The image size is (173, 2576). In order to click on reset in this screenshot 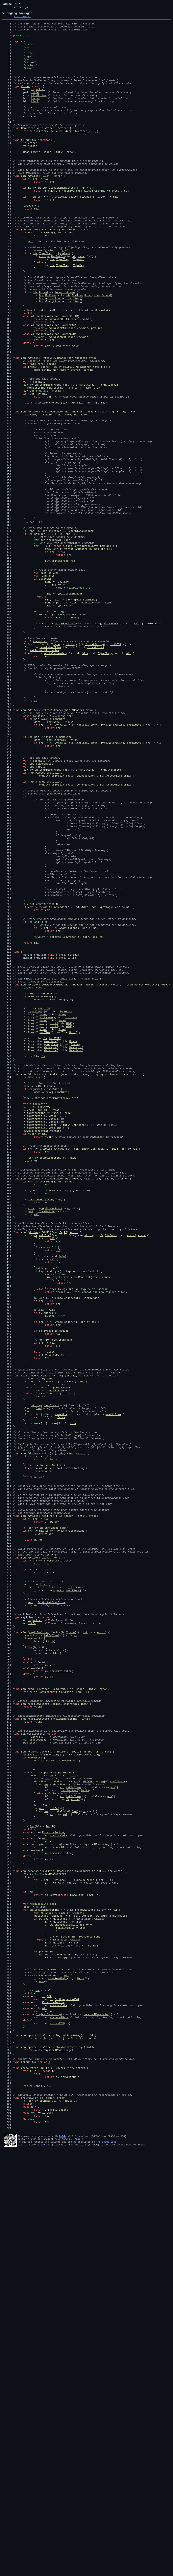, I will do `click(38, 1184)`.